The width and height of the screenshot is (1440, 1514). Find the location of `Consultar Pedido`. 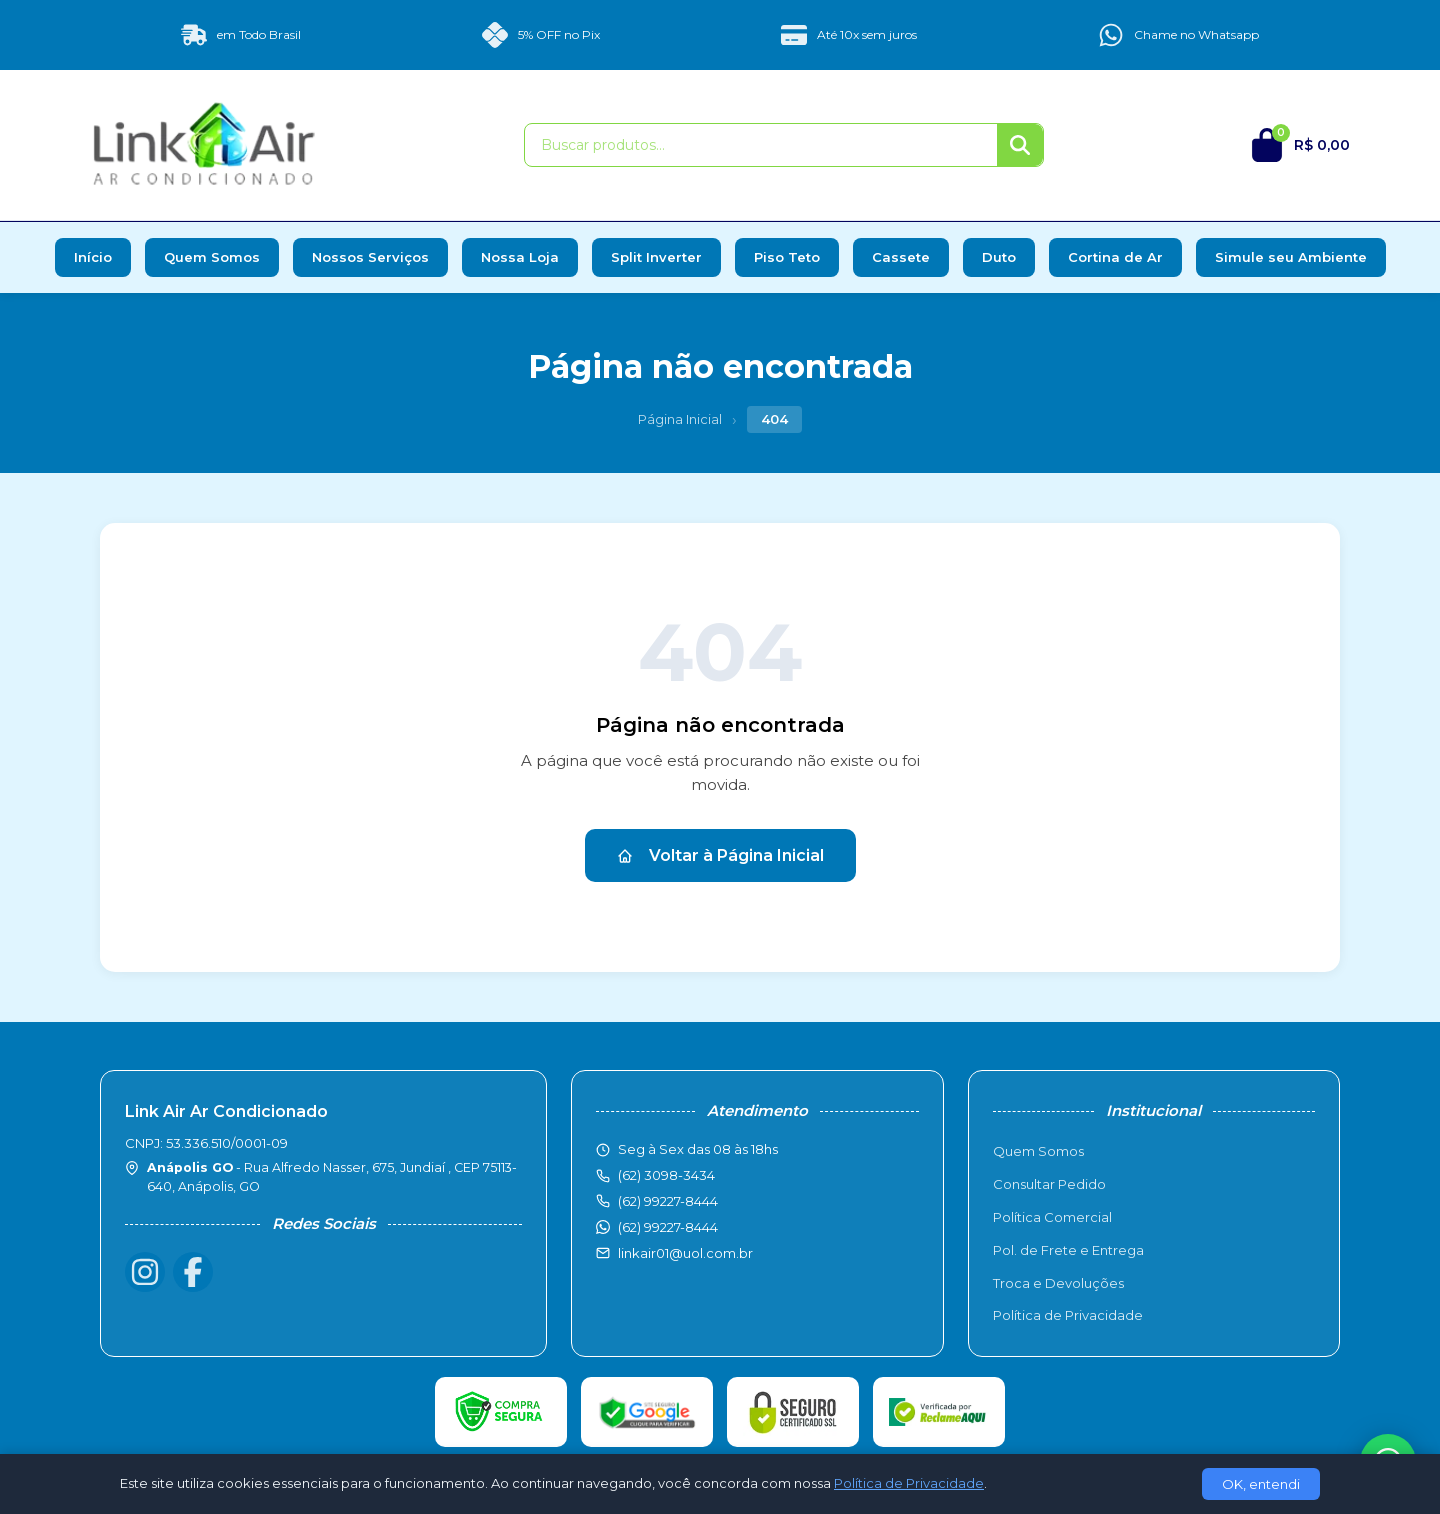

Consultar Pedido is located at coordinates (1049, 1184).